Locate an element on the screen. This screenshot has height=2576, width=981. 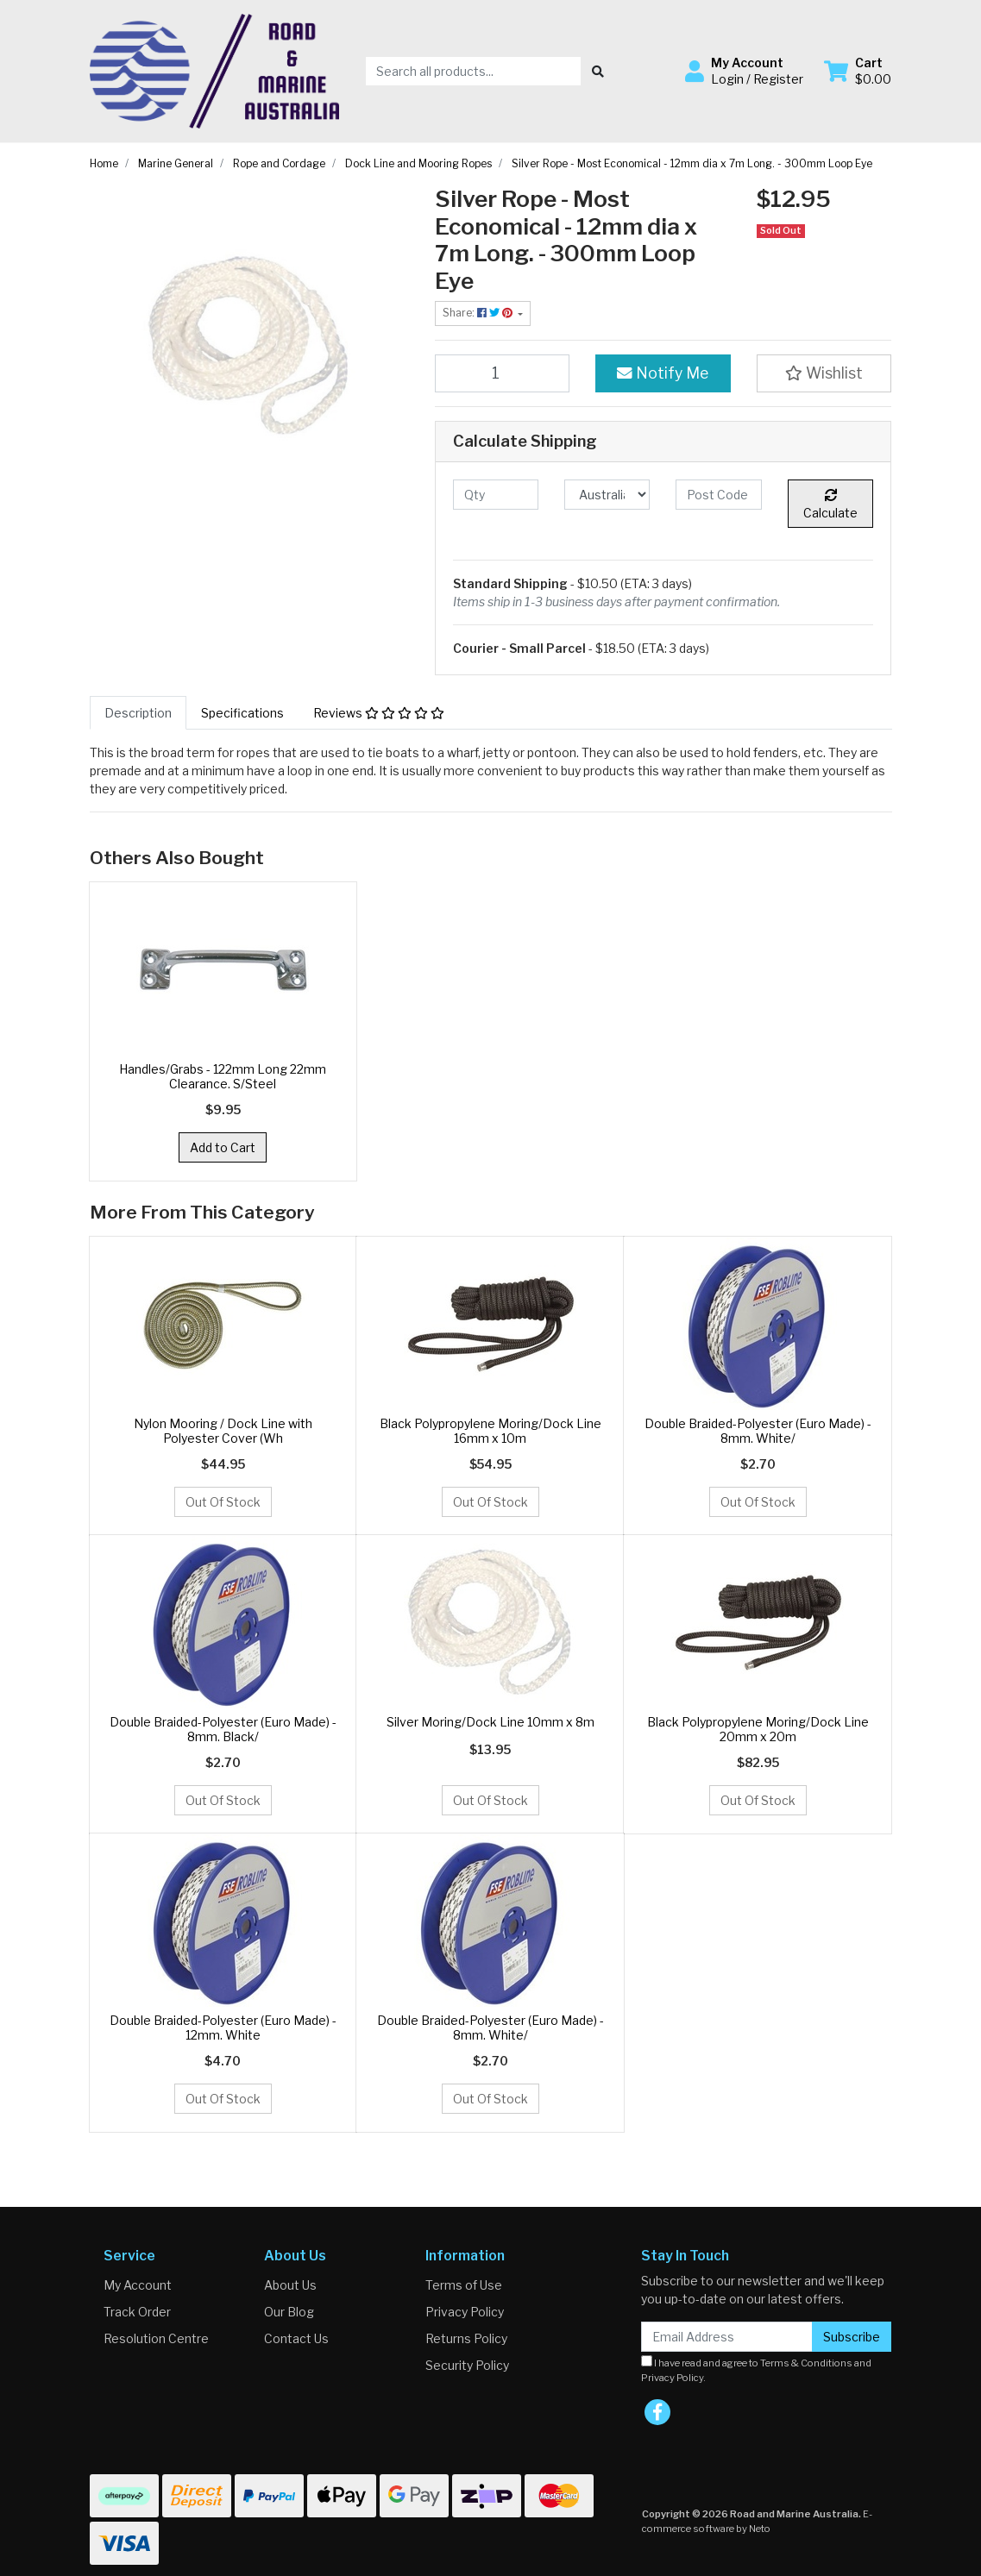
Add to Cart is located at coordinates (222, 1147).